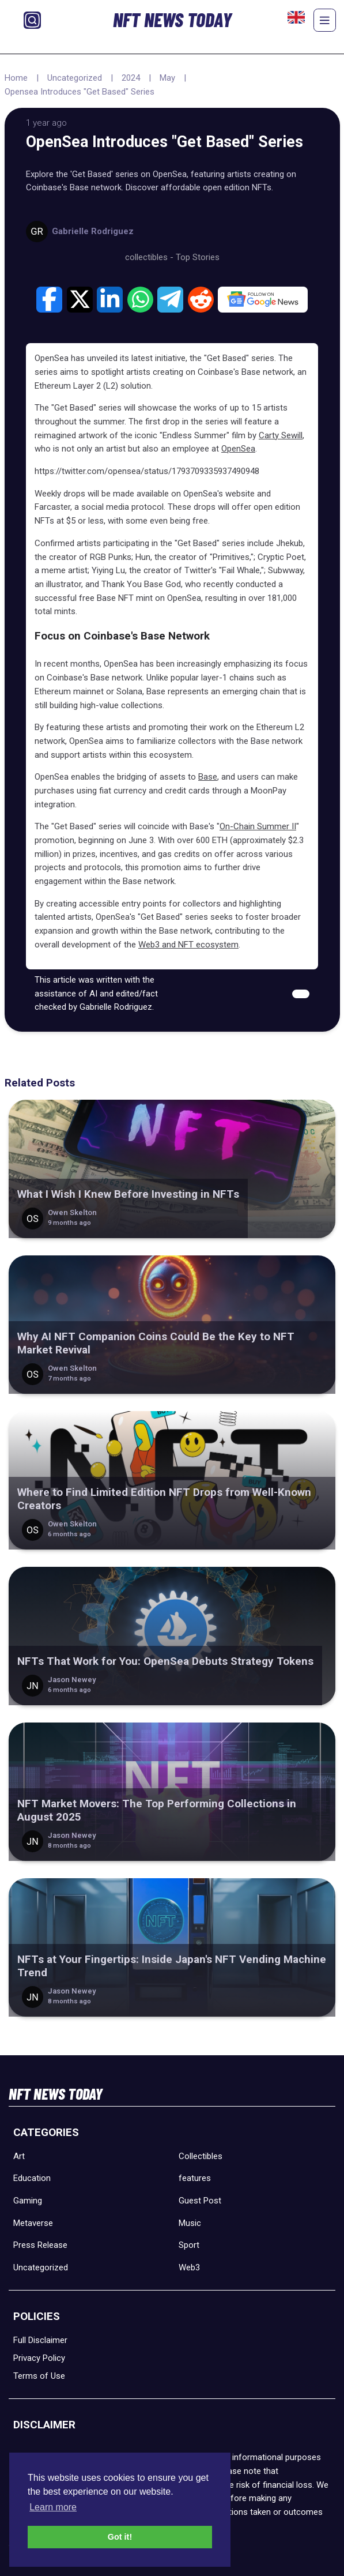 The image size is (344, 2576). What do you see at coordinates (189, 2267) in the screenshot?
I see `Web3` at bounding box center [189, 2267].